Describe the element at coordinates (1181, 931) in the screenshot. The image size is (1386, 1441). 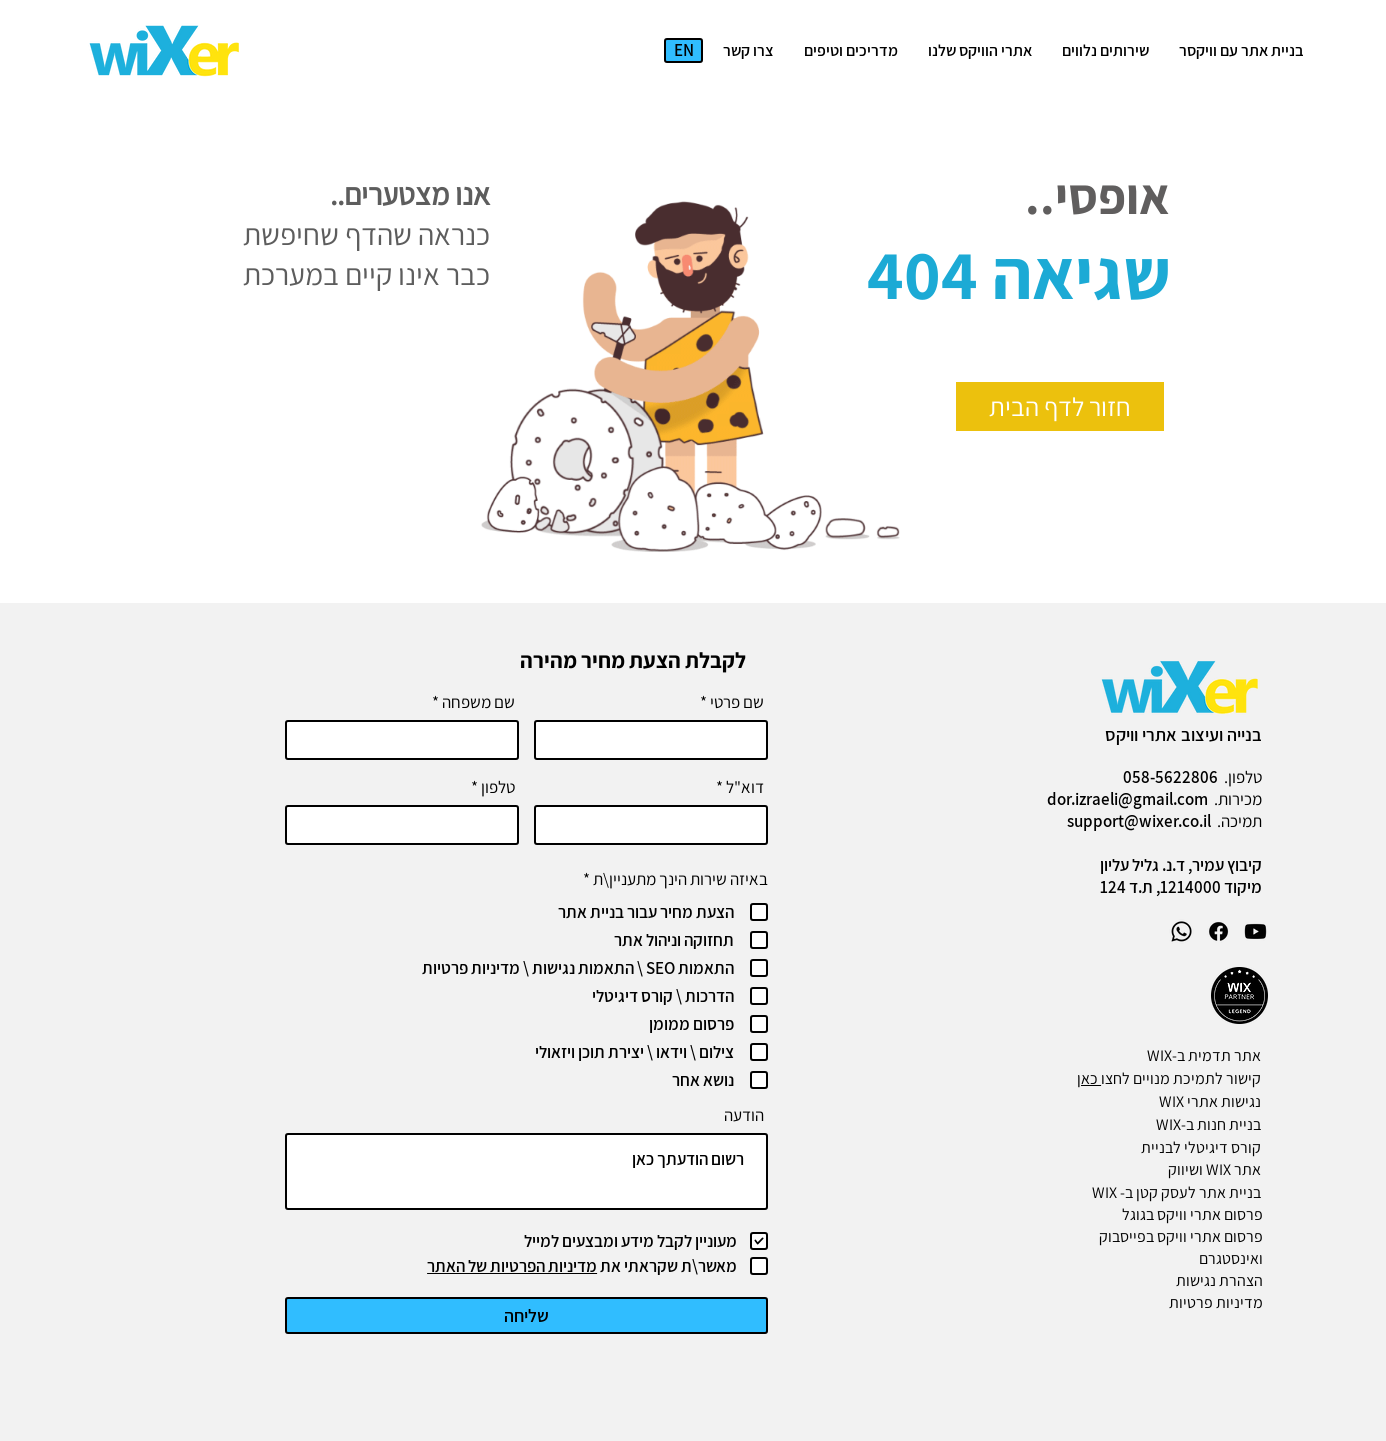
I see `[Whatsapp]` at that location.